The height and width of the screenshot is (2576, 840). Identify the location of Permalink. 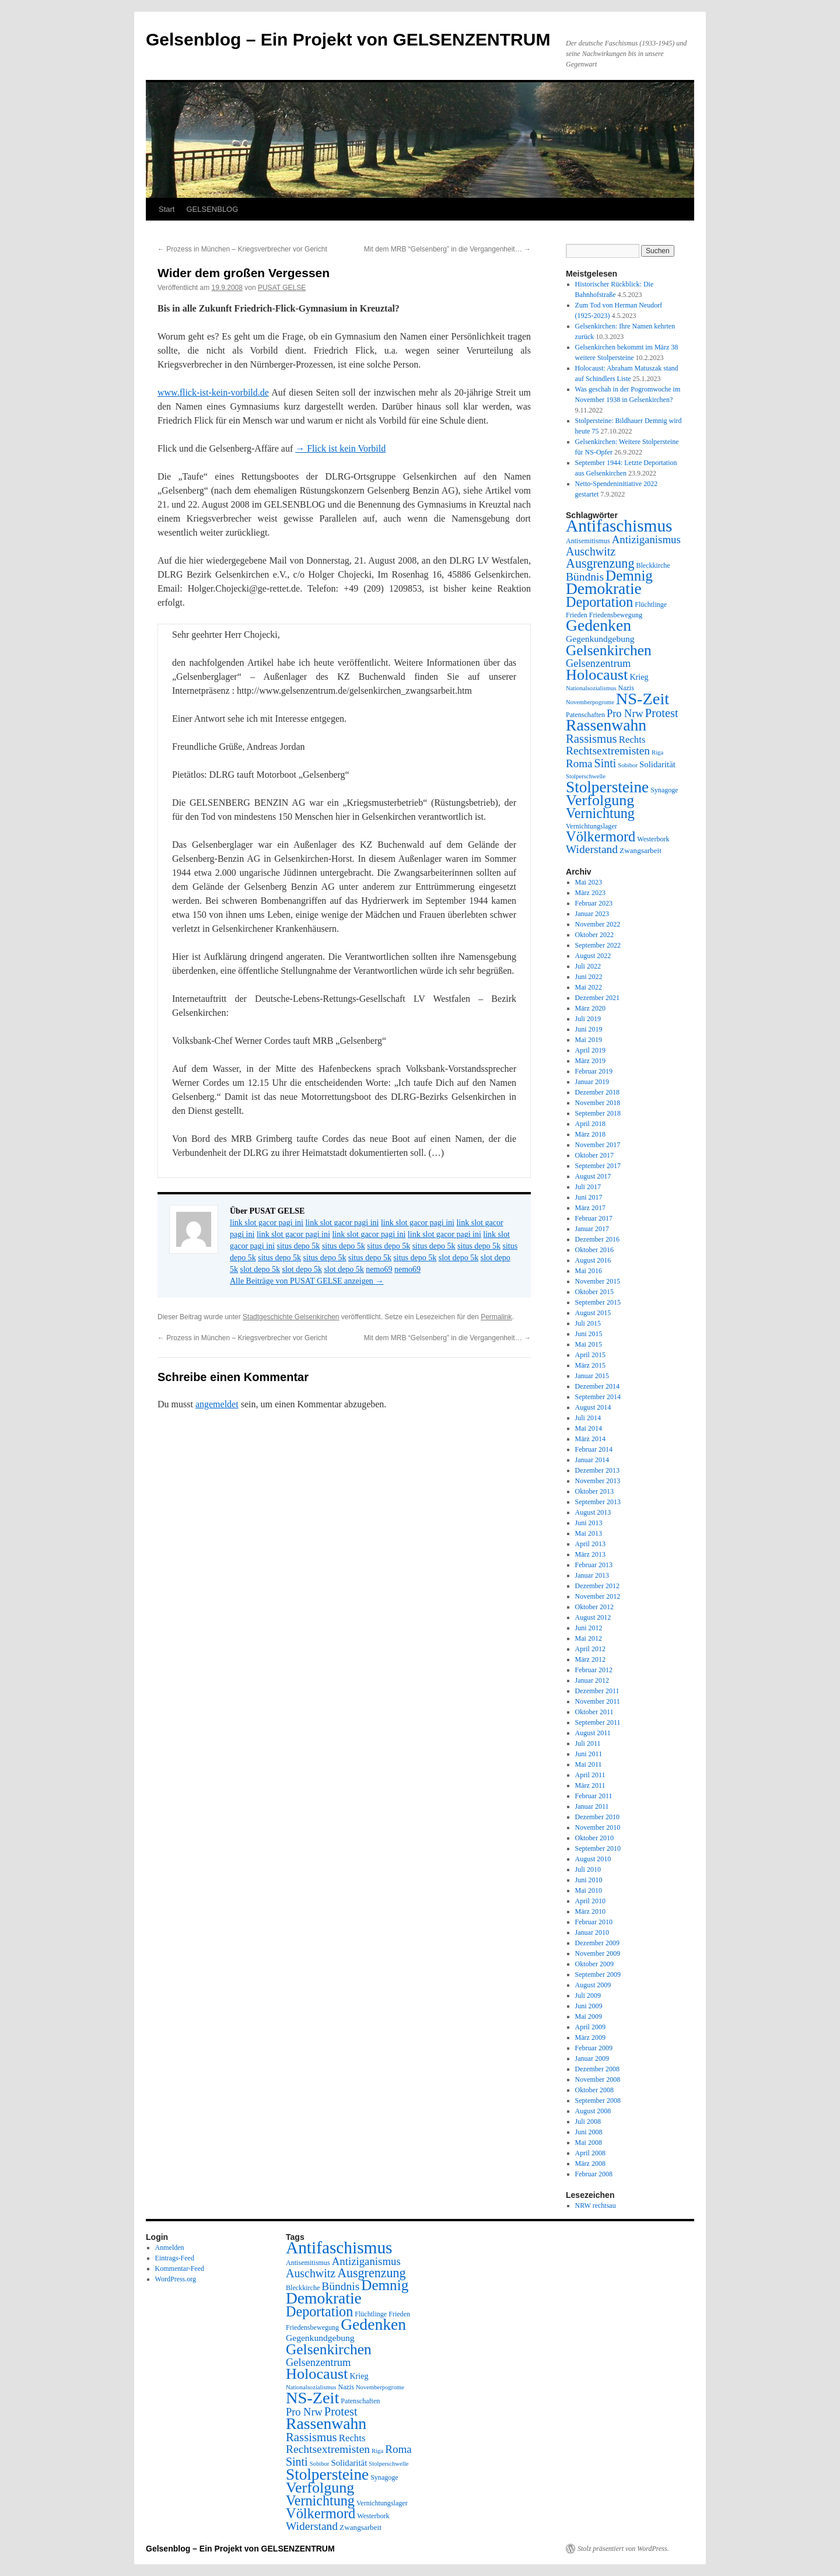
(496, 1317).